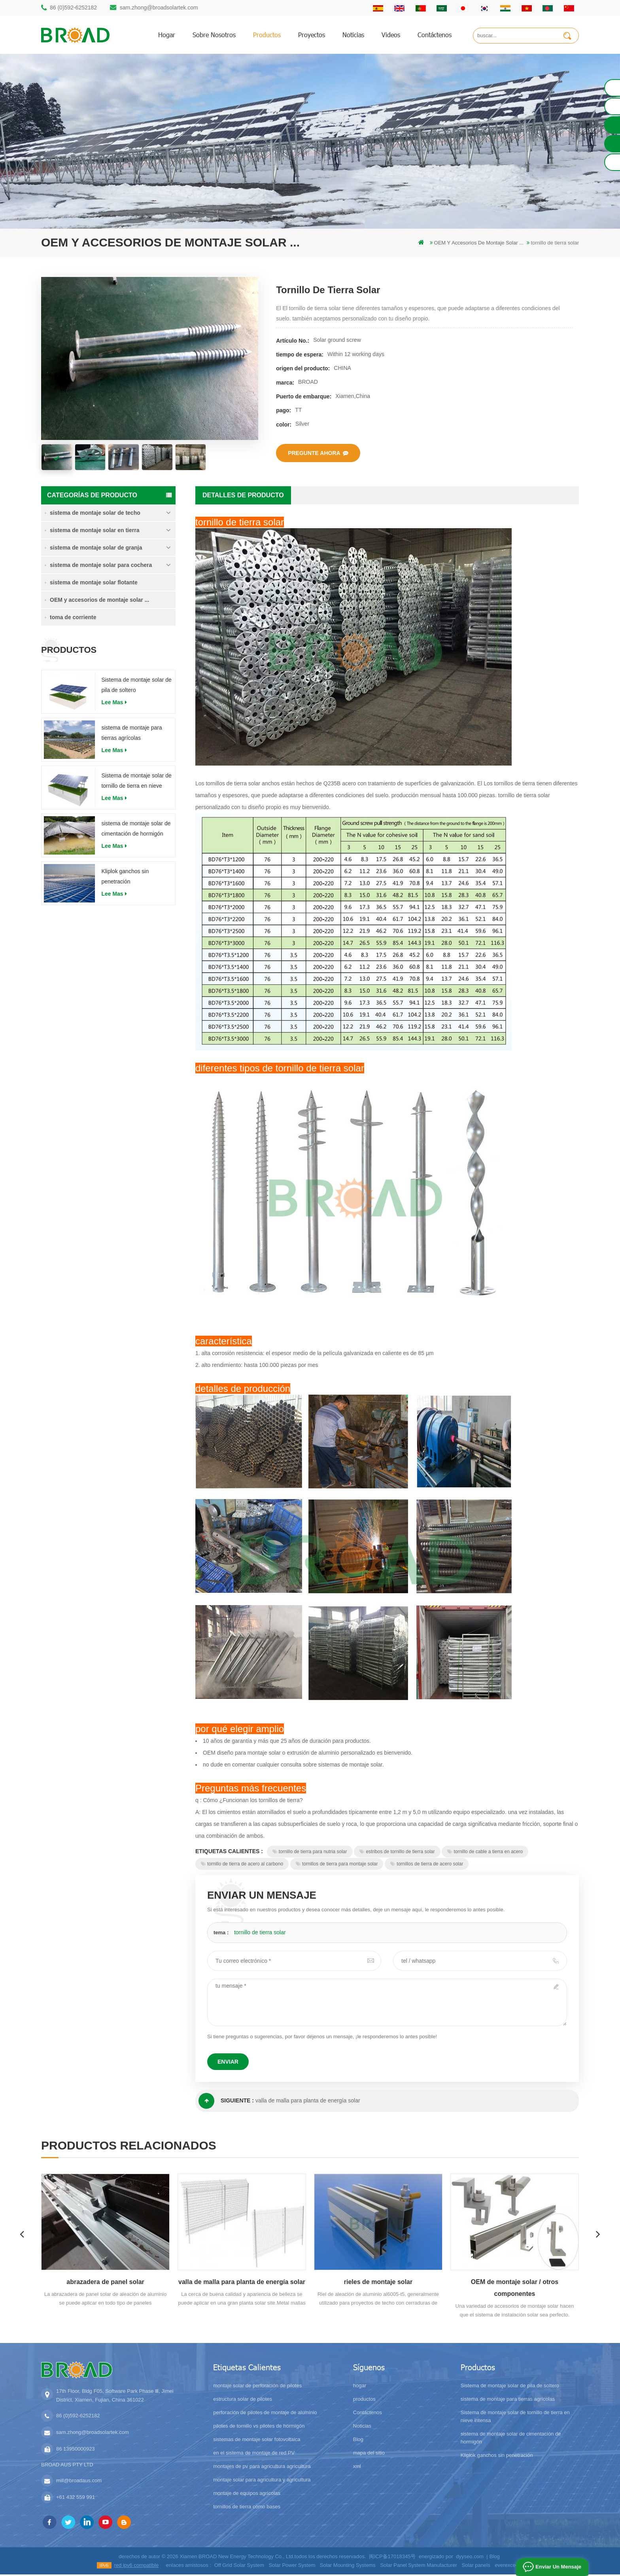  What do you see at coordinates (353, 34) in the screenshot?
I see `Noticias` at bounding box center [353, 34].